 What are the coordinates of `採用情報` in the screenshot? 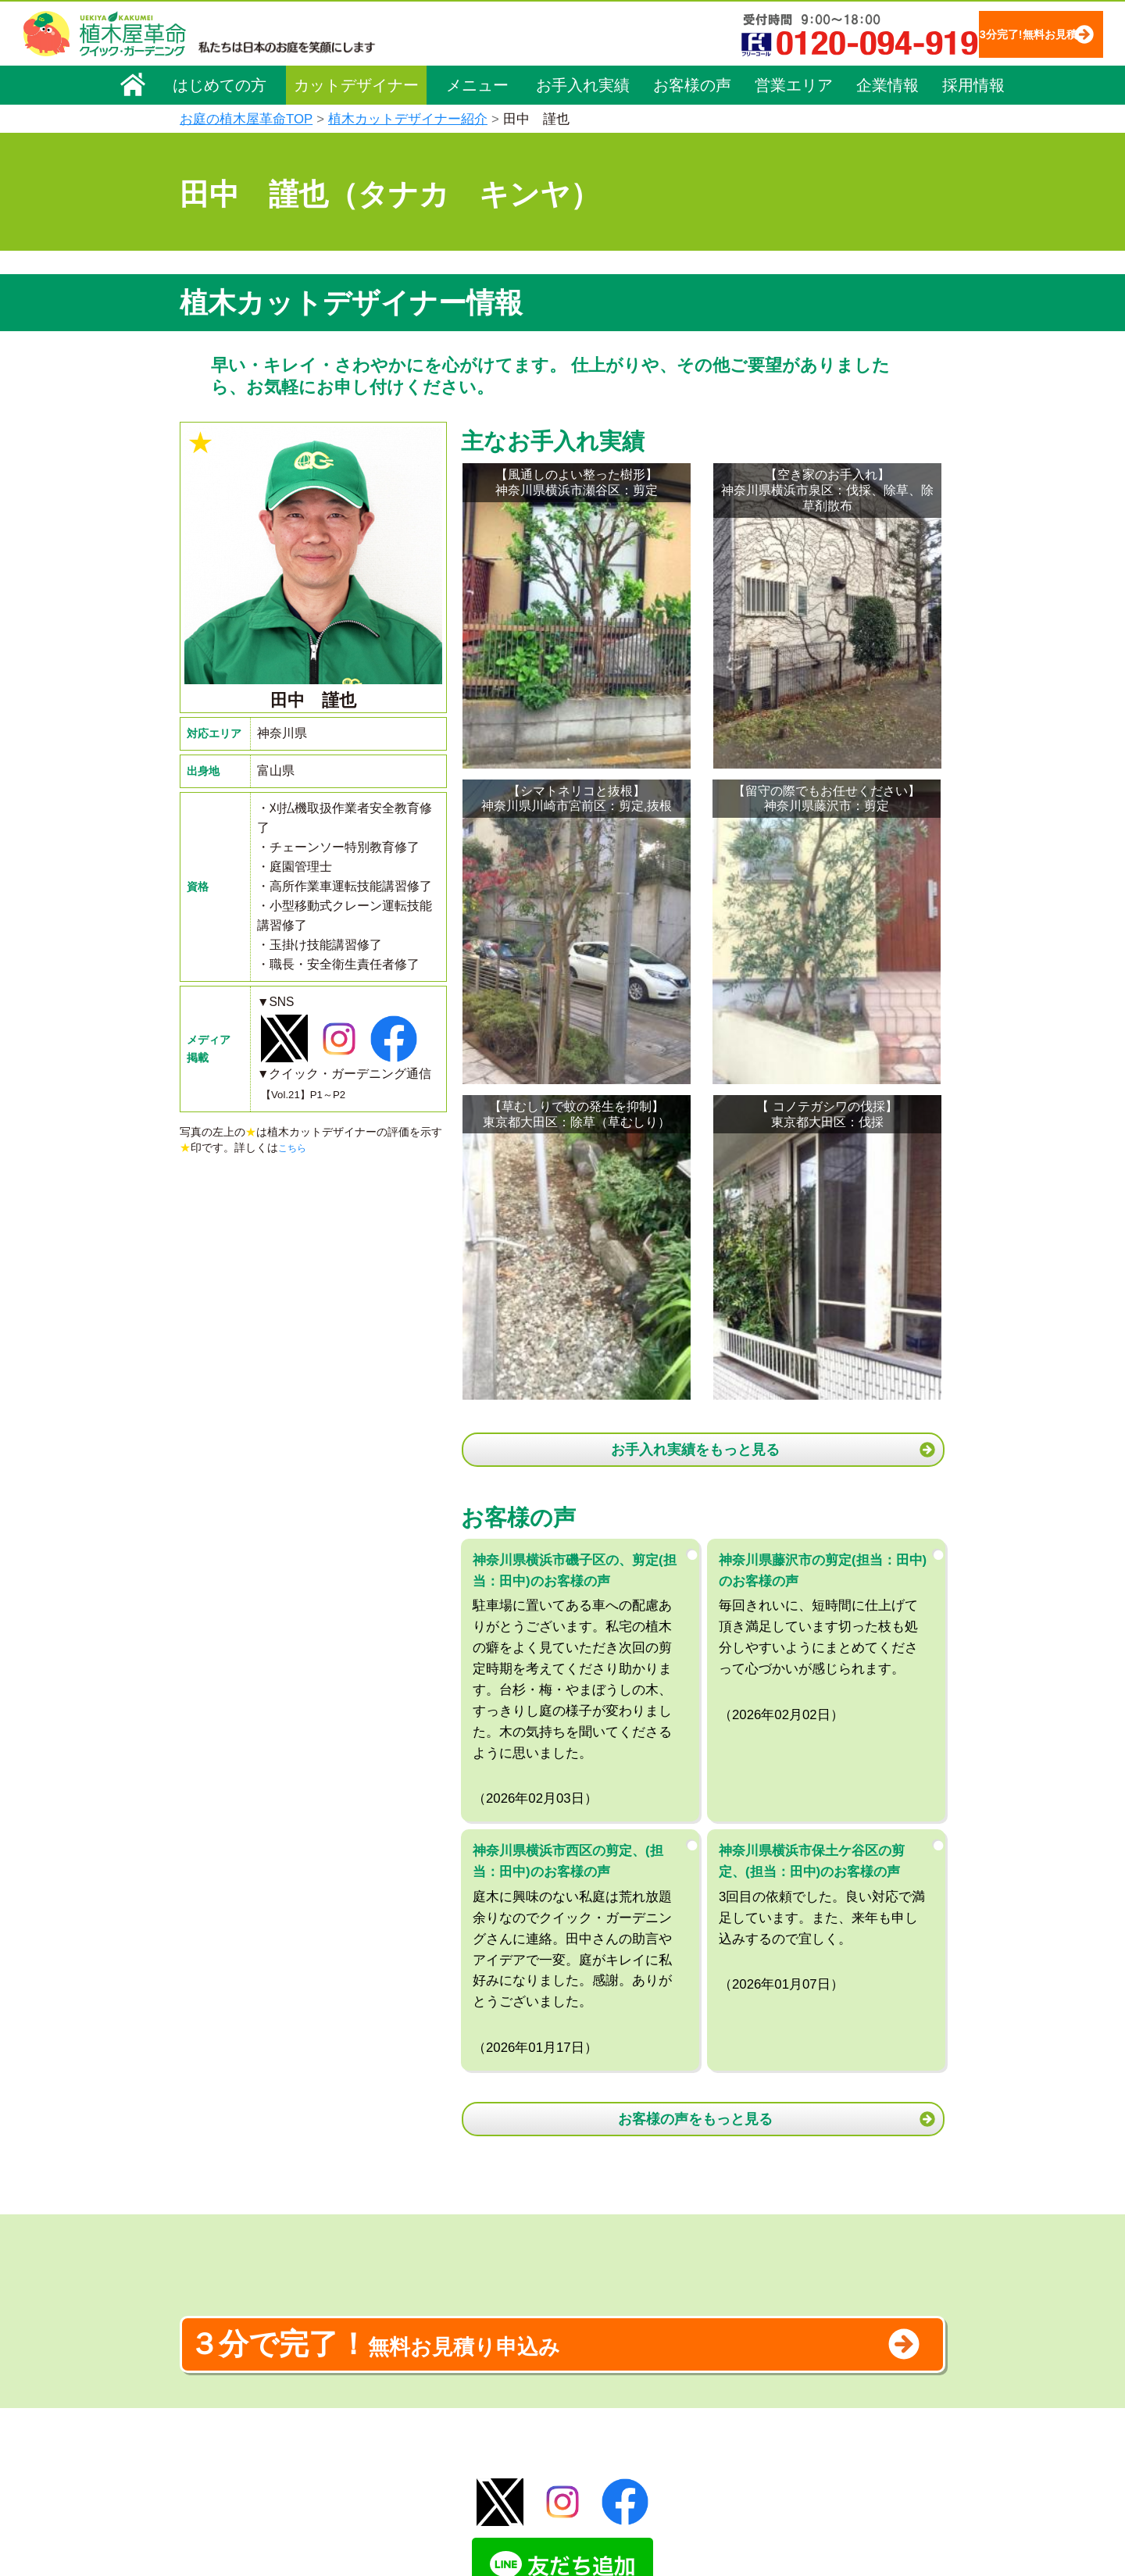 It's located at (973, 83).